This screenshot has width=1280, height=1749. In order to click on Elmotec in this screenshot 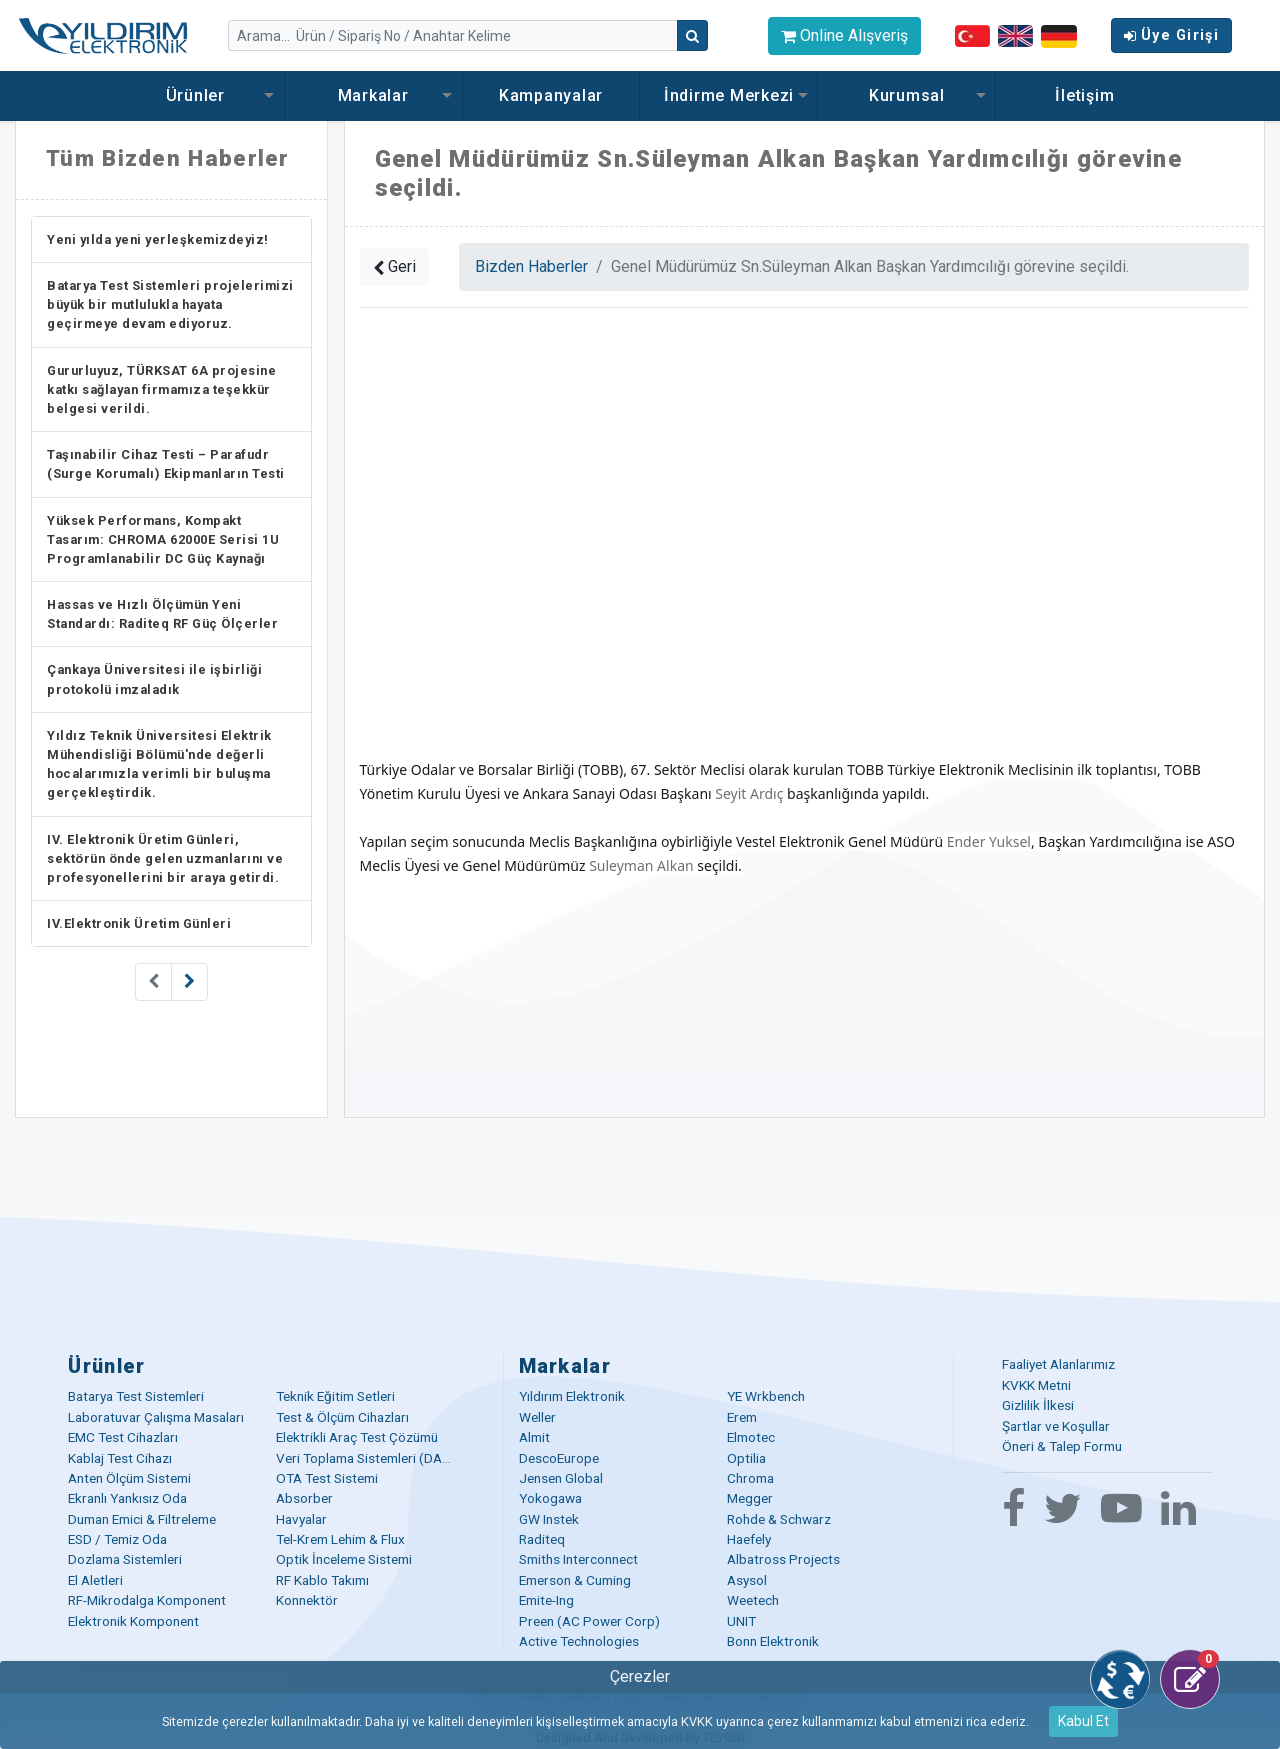, I will do `click(751, 1437)`.